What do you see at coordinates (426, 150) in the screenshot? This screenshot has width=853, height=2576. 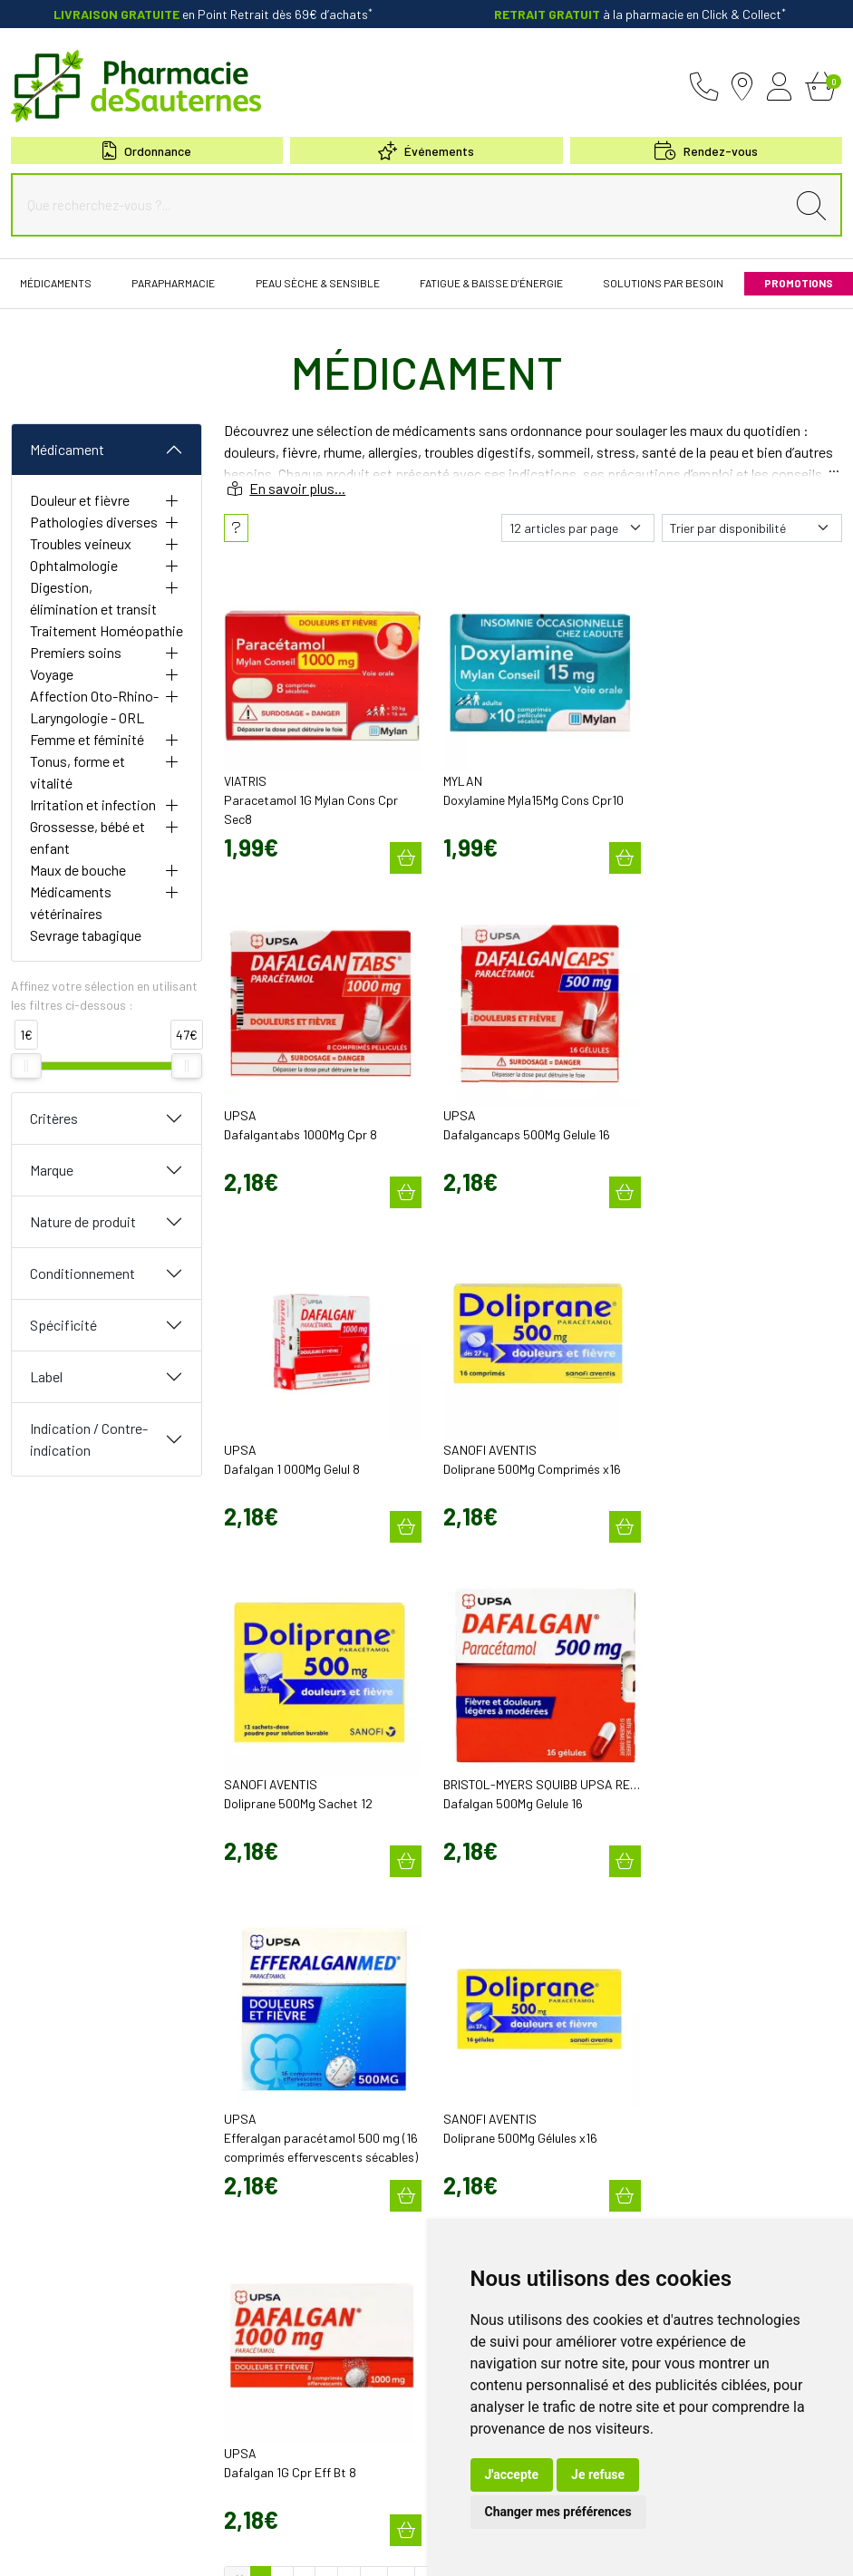 I see `Événements` at bounding box center [426, 150].